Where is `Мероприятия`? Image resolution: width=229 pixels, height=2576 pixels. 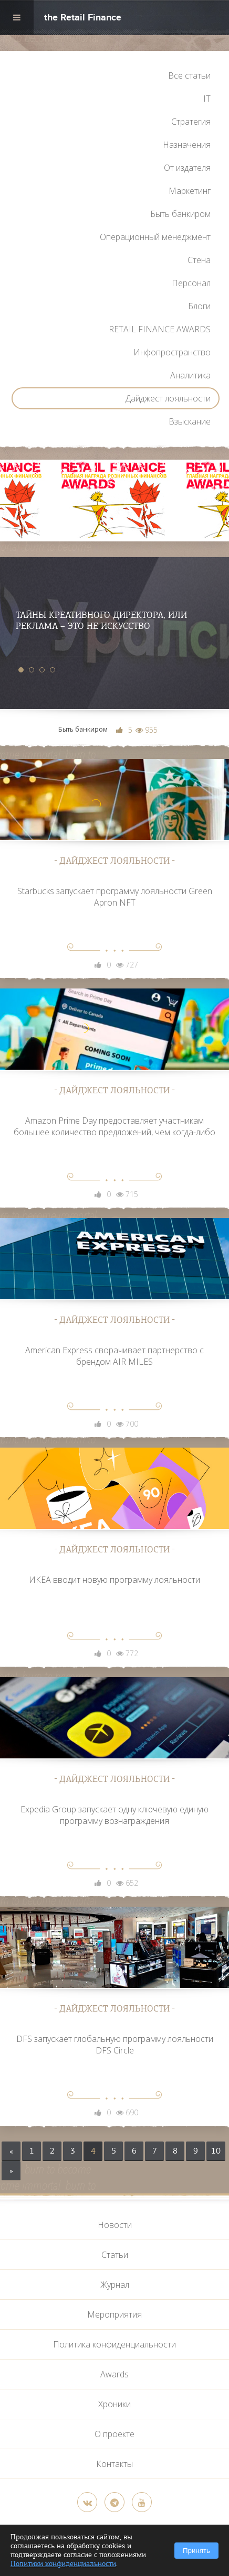
Мероприятия is located at coordinates (114, 2314).